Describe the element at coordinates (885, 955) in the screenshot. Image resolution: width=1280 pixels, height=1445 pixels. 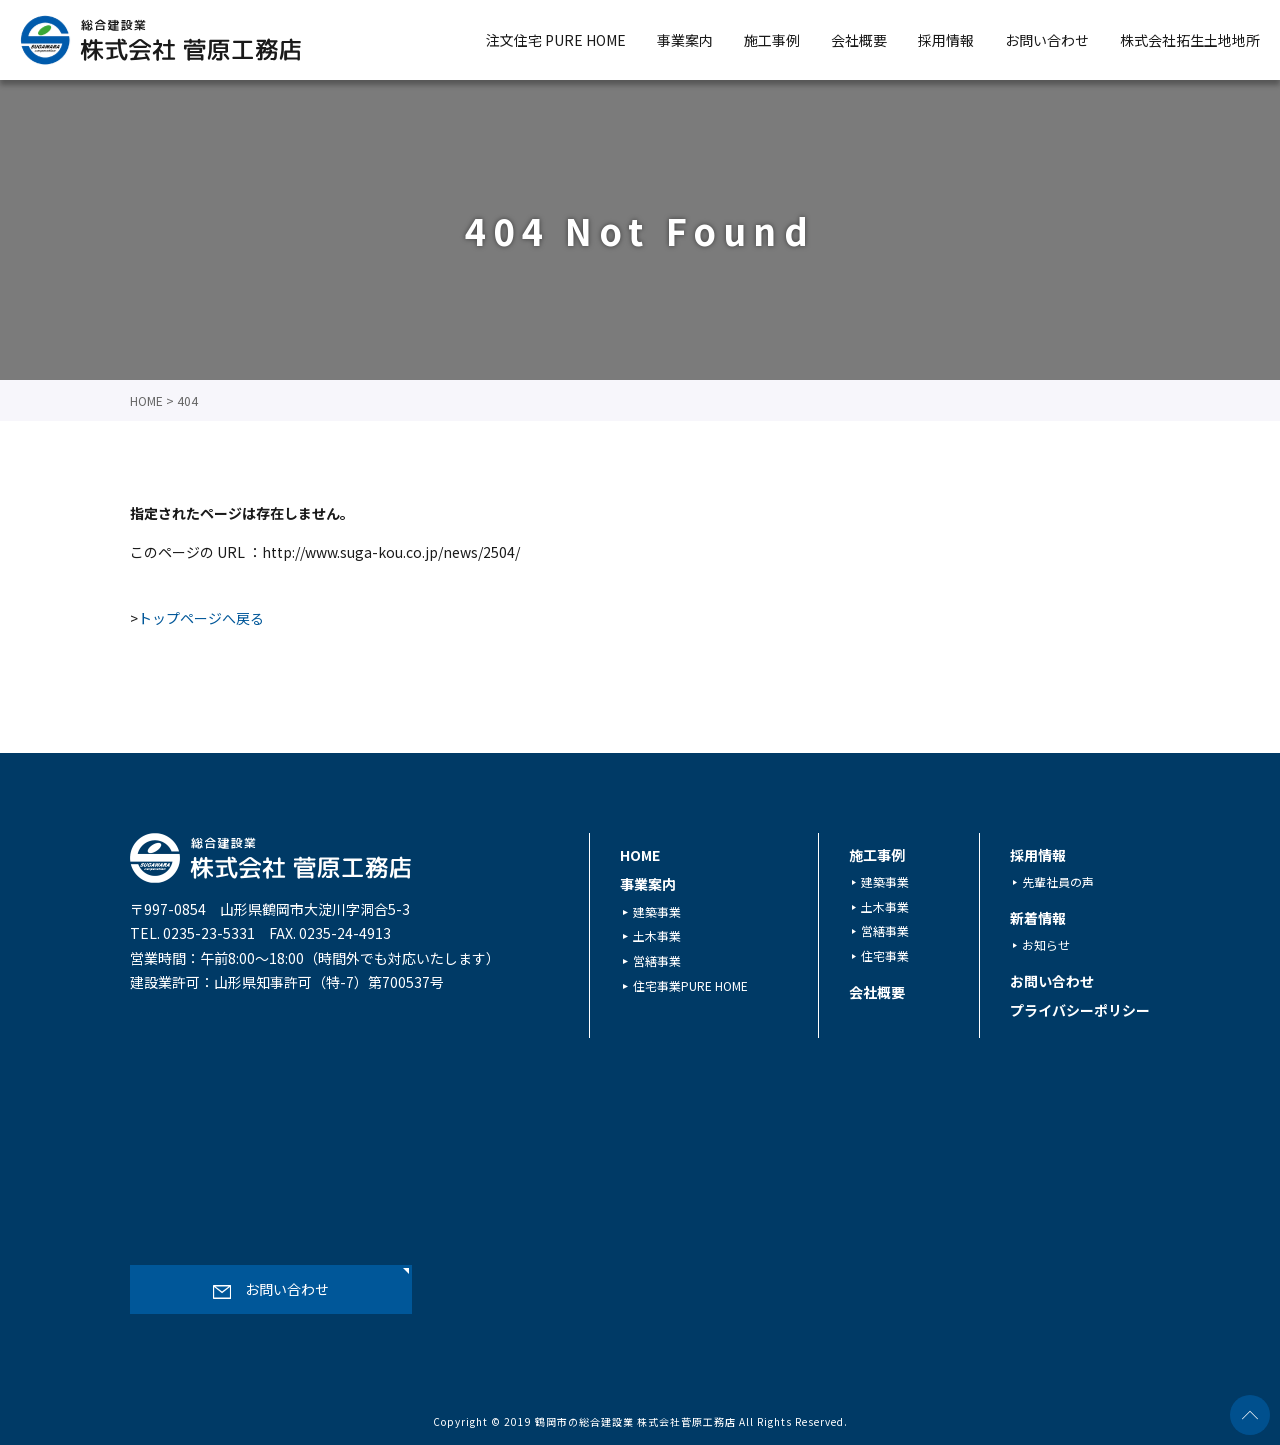
I see `住宅事業` at that location.